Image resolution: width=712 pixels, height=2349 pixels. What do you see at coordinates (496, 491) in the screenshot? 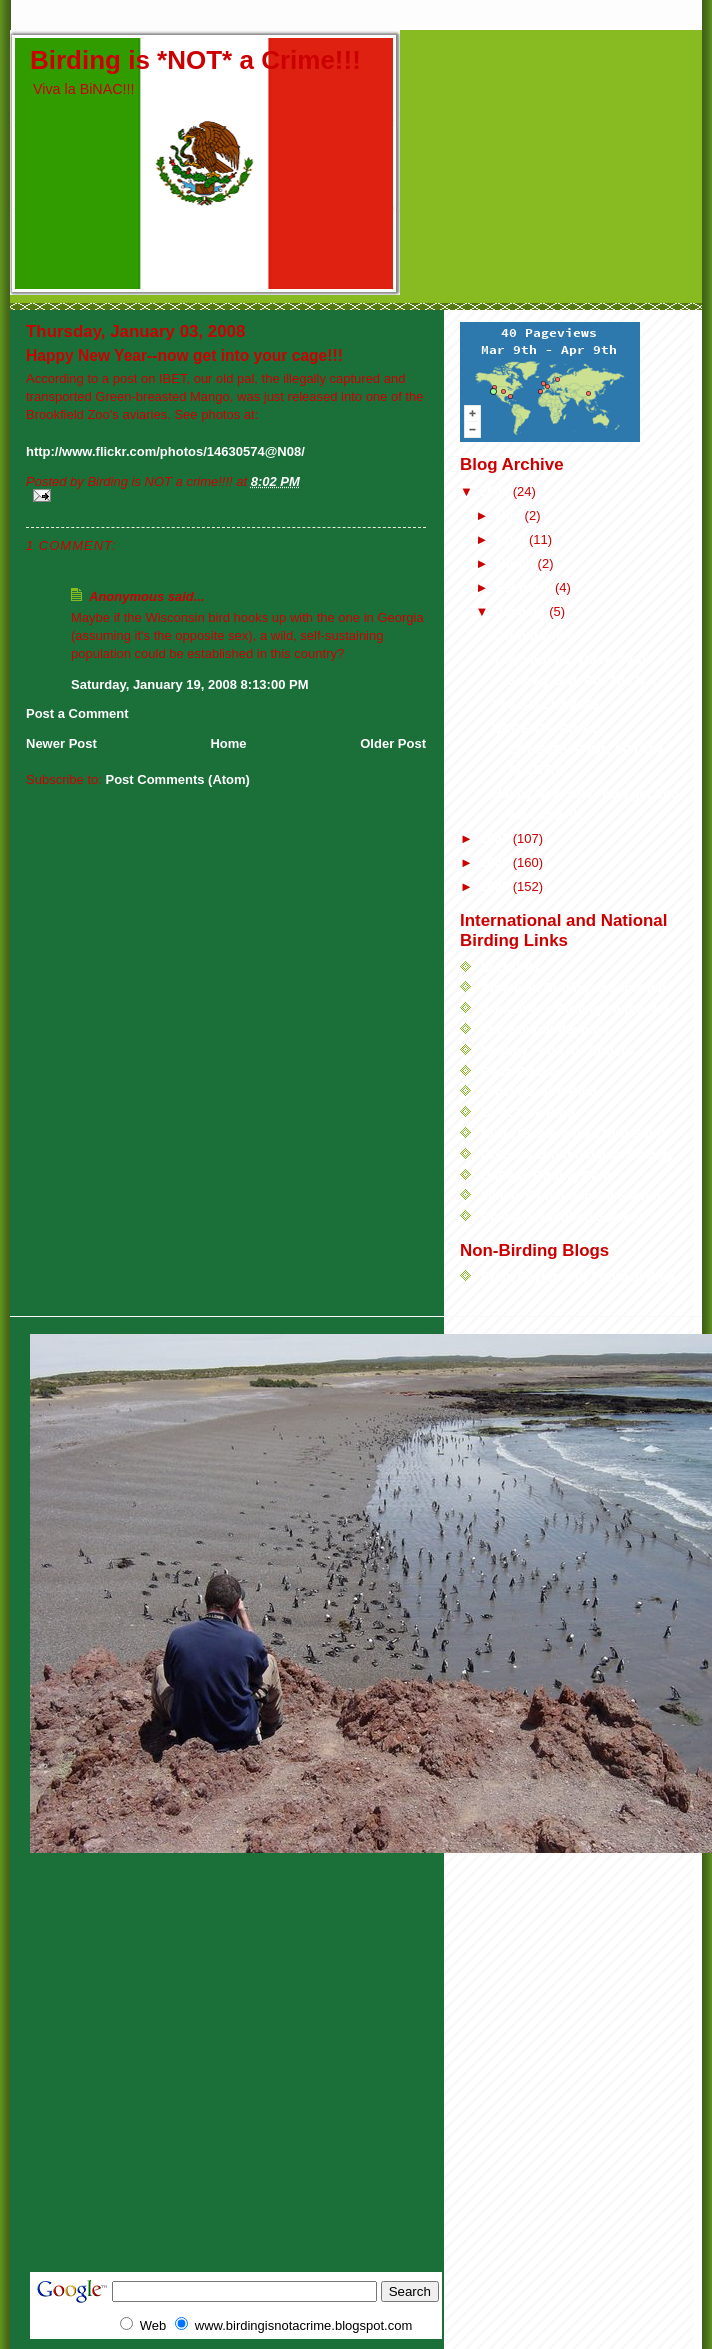
I see `2008` at bounding box center [496, 491].